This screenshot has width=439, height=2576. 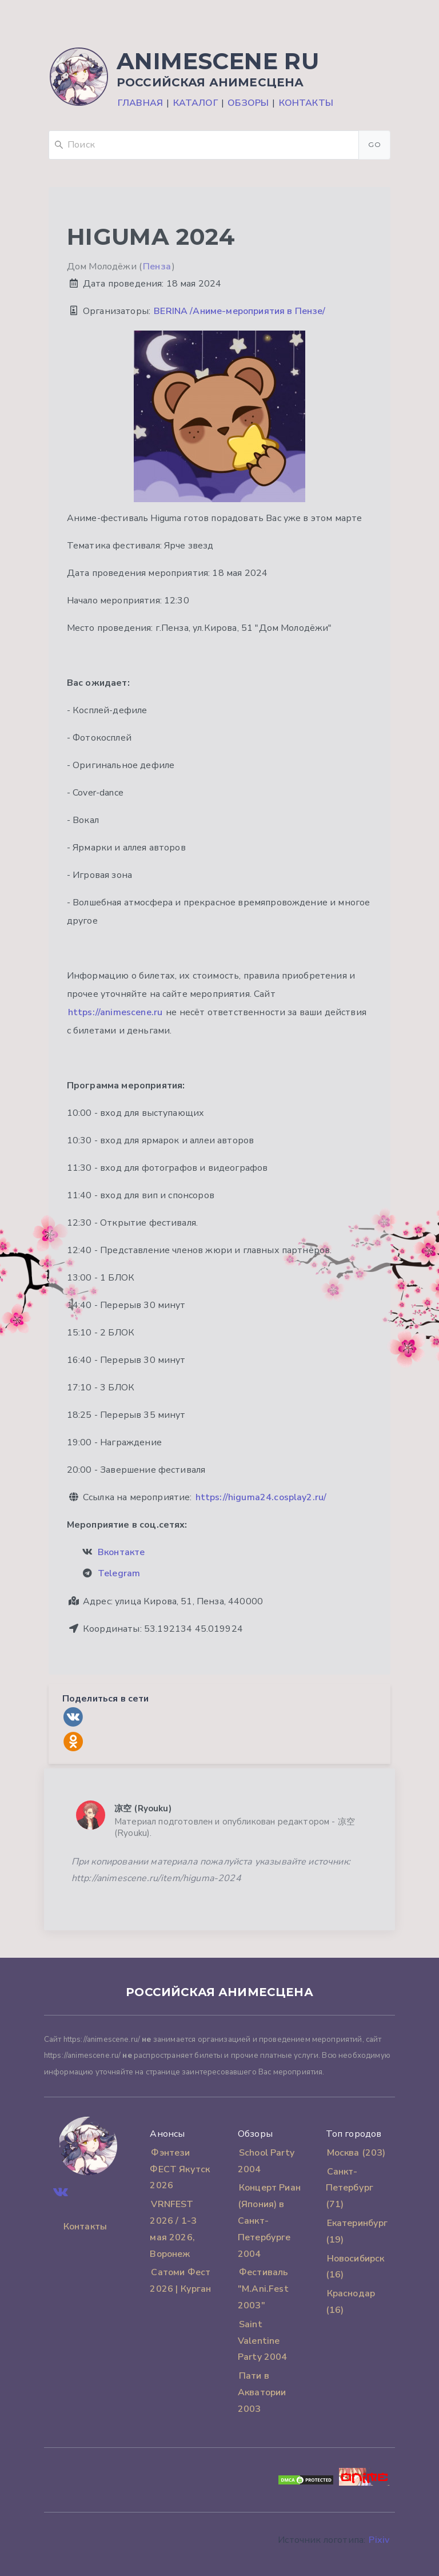 What do you see at coordinates (356, 2152) in the screenshot?
I see `Москва (203)` at bounding box center [356, 2152].